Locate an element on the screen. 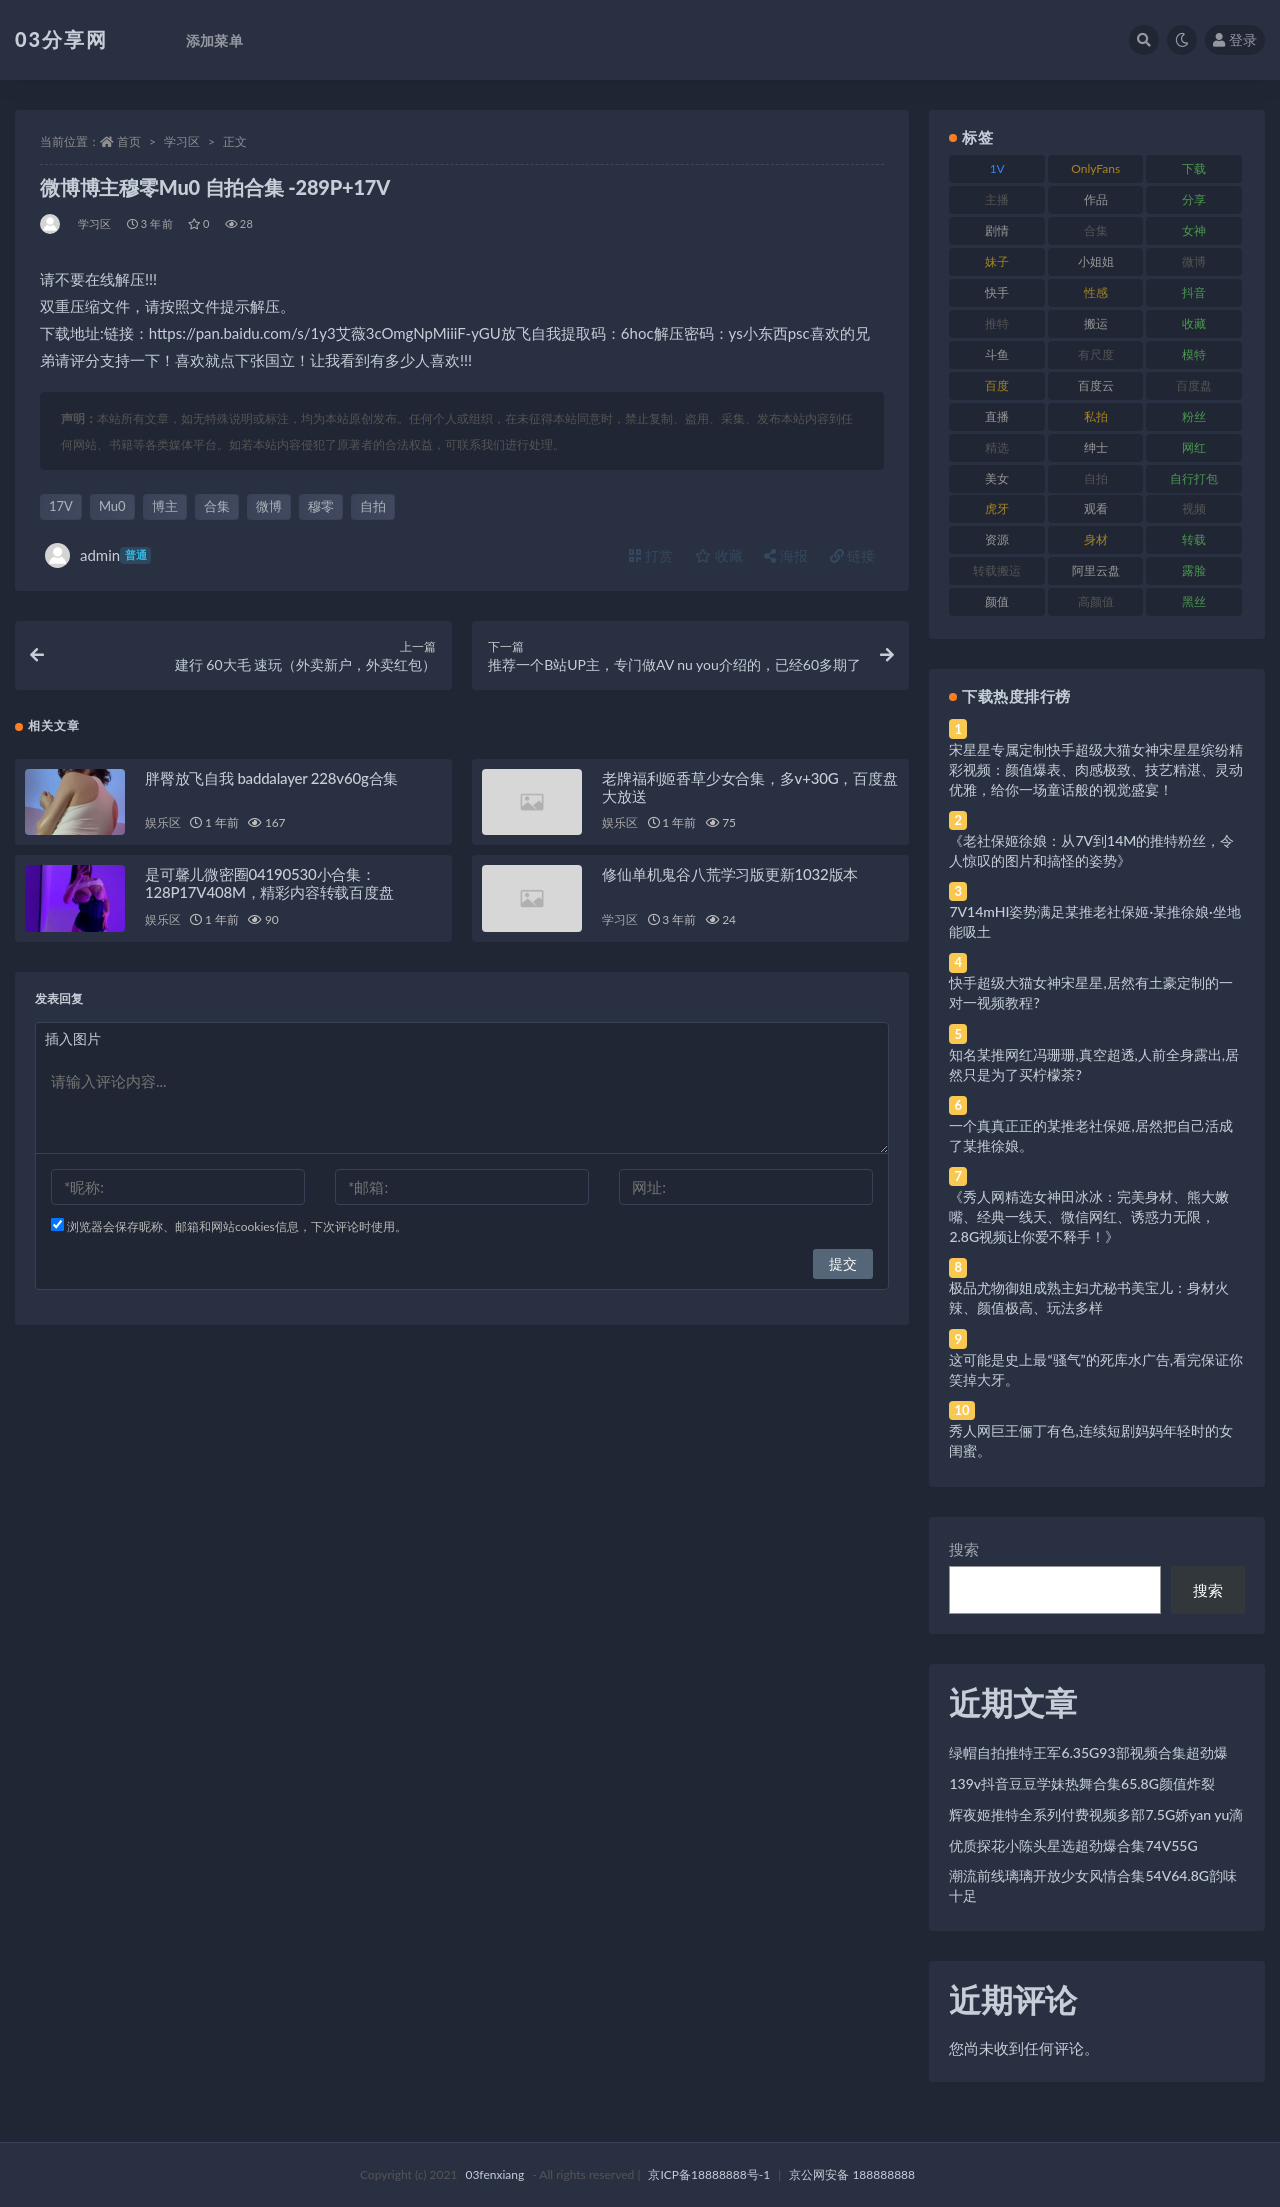 This screenshot has width=1280, height=2207. 转载 [转载 (74 项)] is located at coordinates (1194, 539).